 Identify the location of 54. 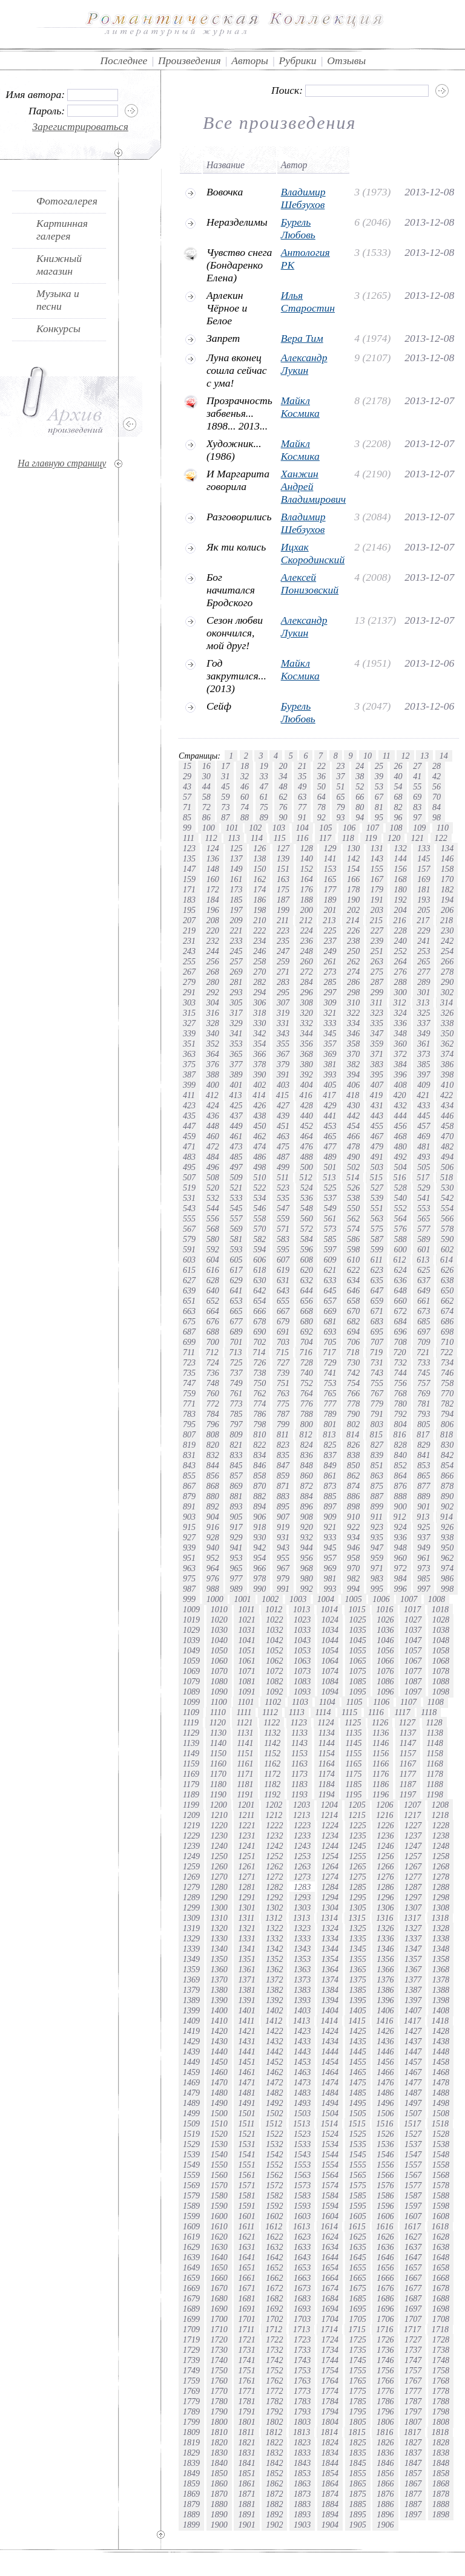
(398, 786).